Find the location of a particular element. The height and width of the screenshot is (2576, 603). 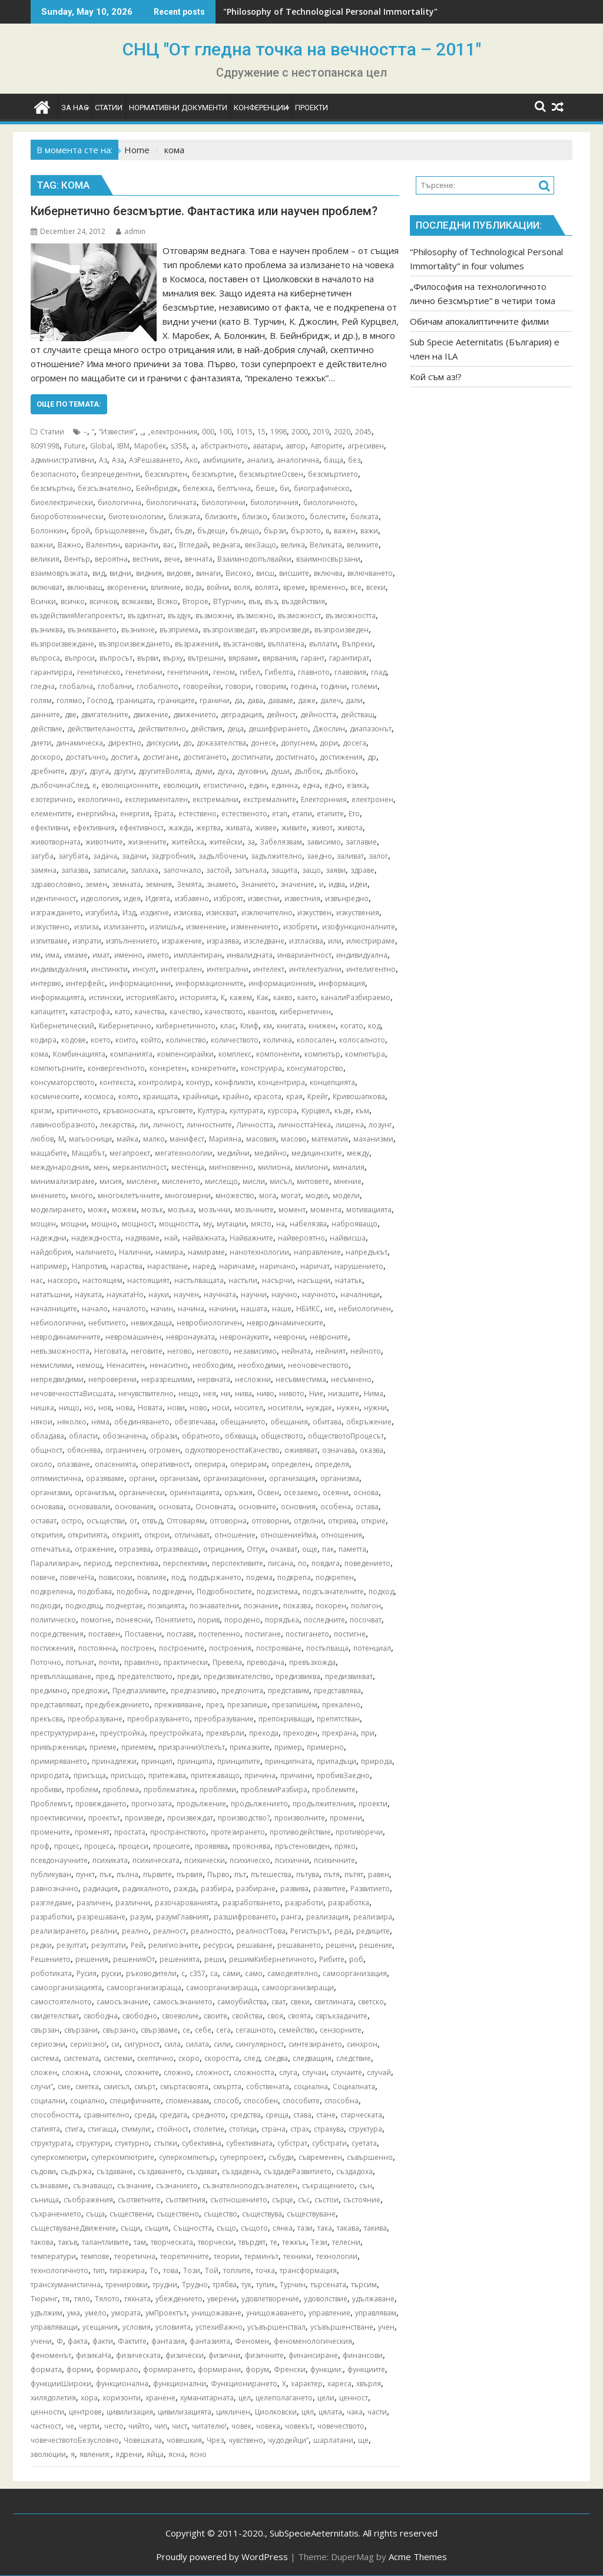

частност is located at coordinates (46, 2426).